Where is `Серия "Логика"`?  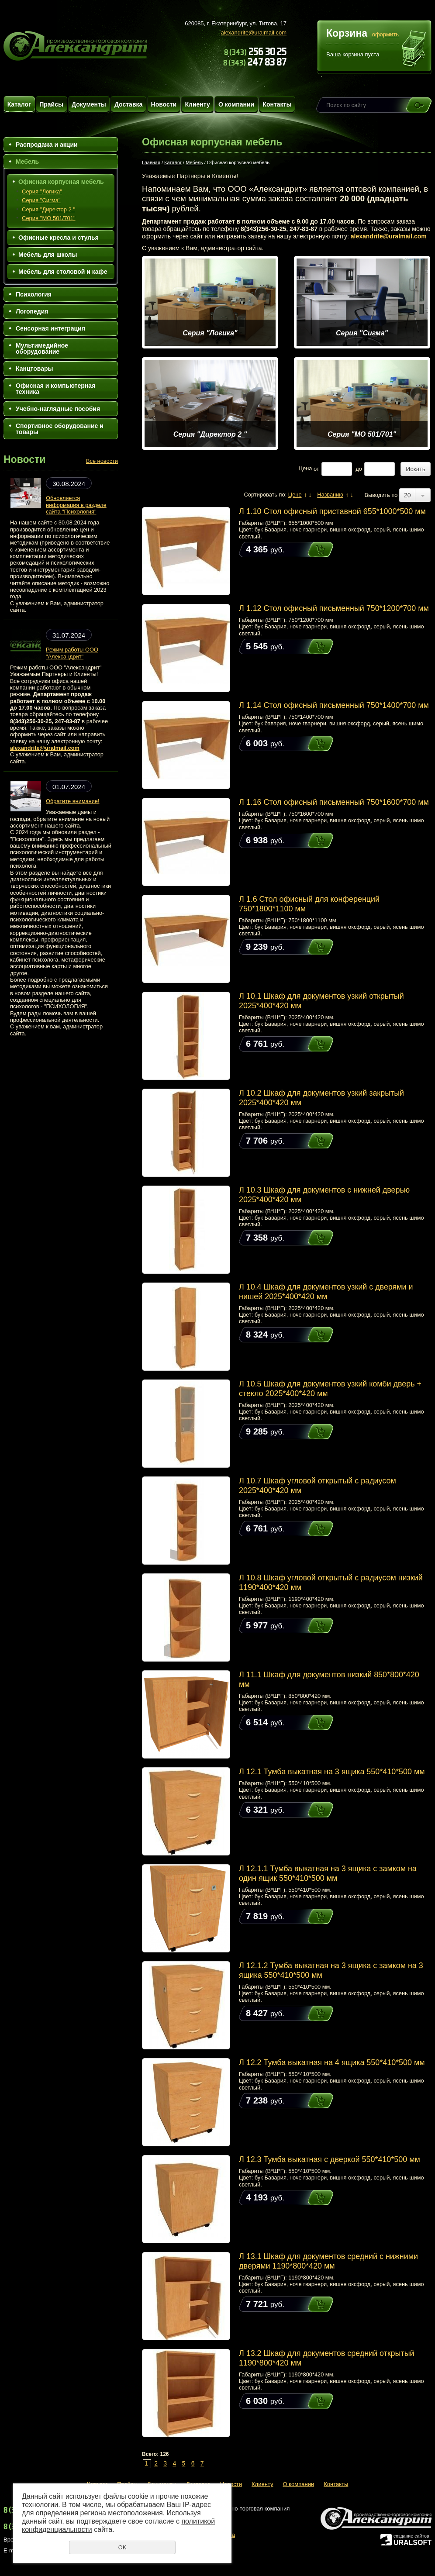
Серия "Логика" is located at coordinates (42, 191).